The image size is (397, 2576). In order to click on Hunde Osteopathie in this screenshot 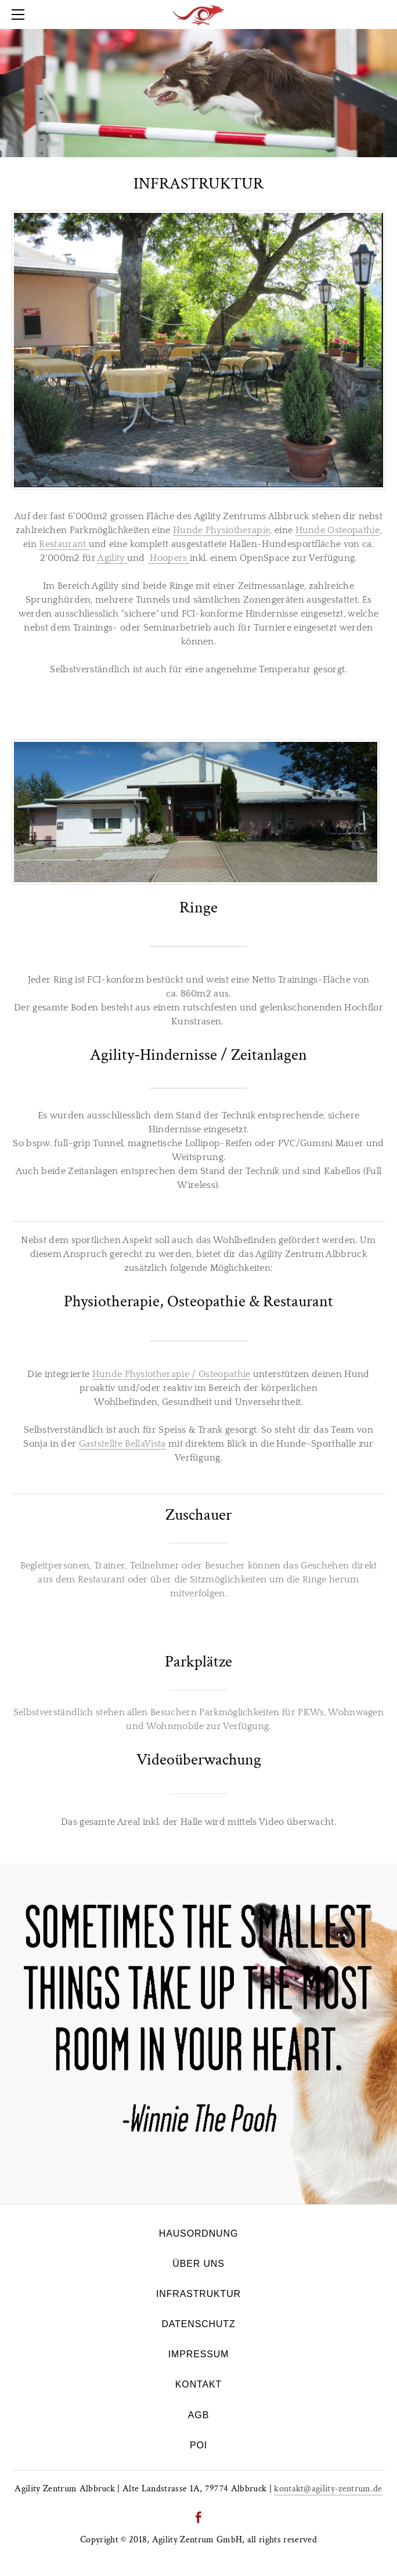, I will do `click(337, 530)`.